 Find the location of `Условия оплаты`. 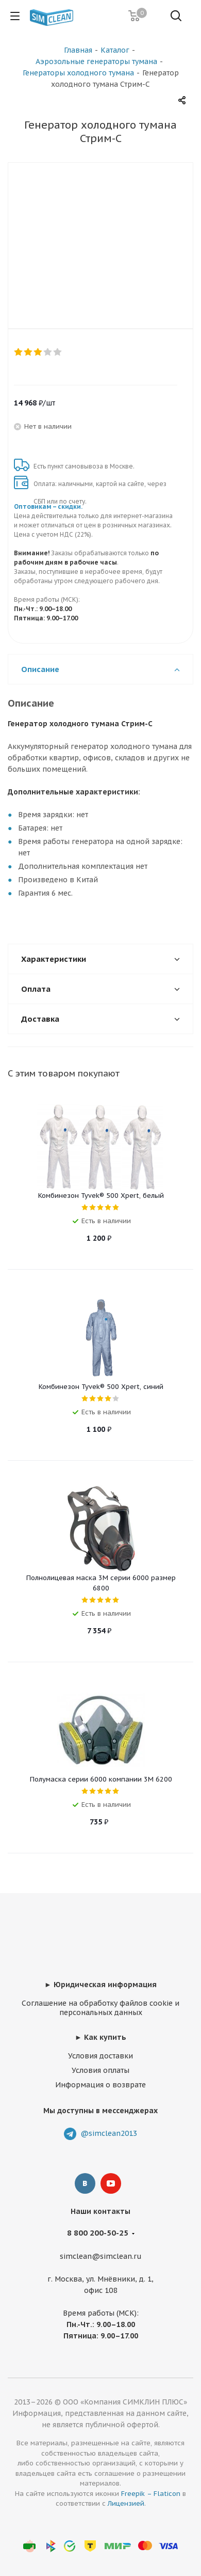

Условия оплаты is located at coordinates (100, 2070).